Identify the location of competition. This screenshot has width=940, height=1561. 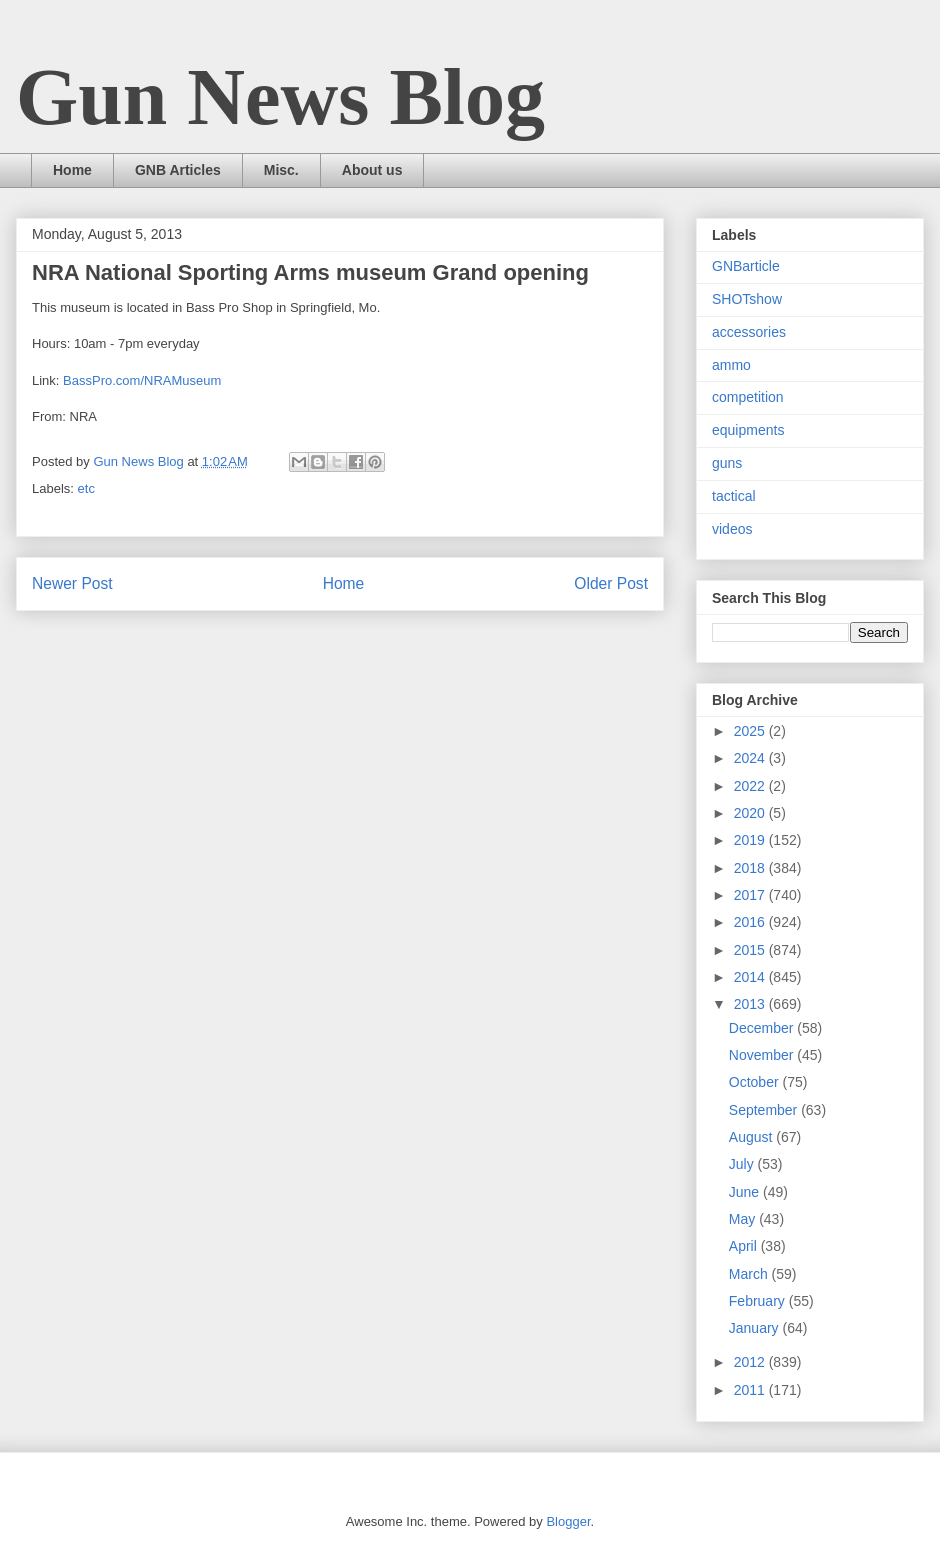
(748, 397).